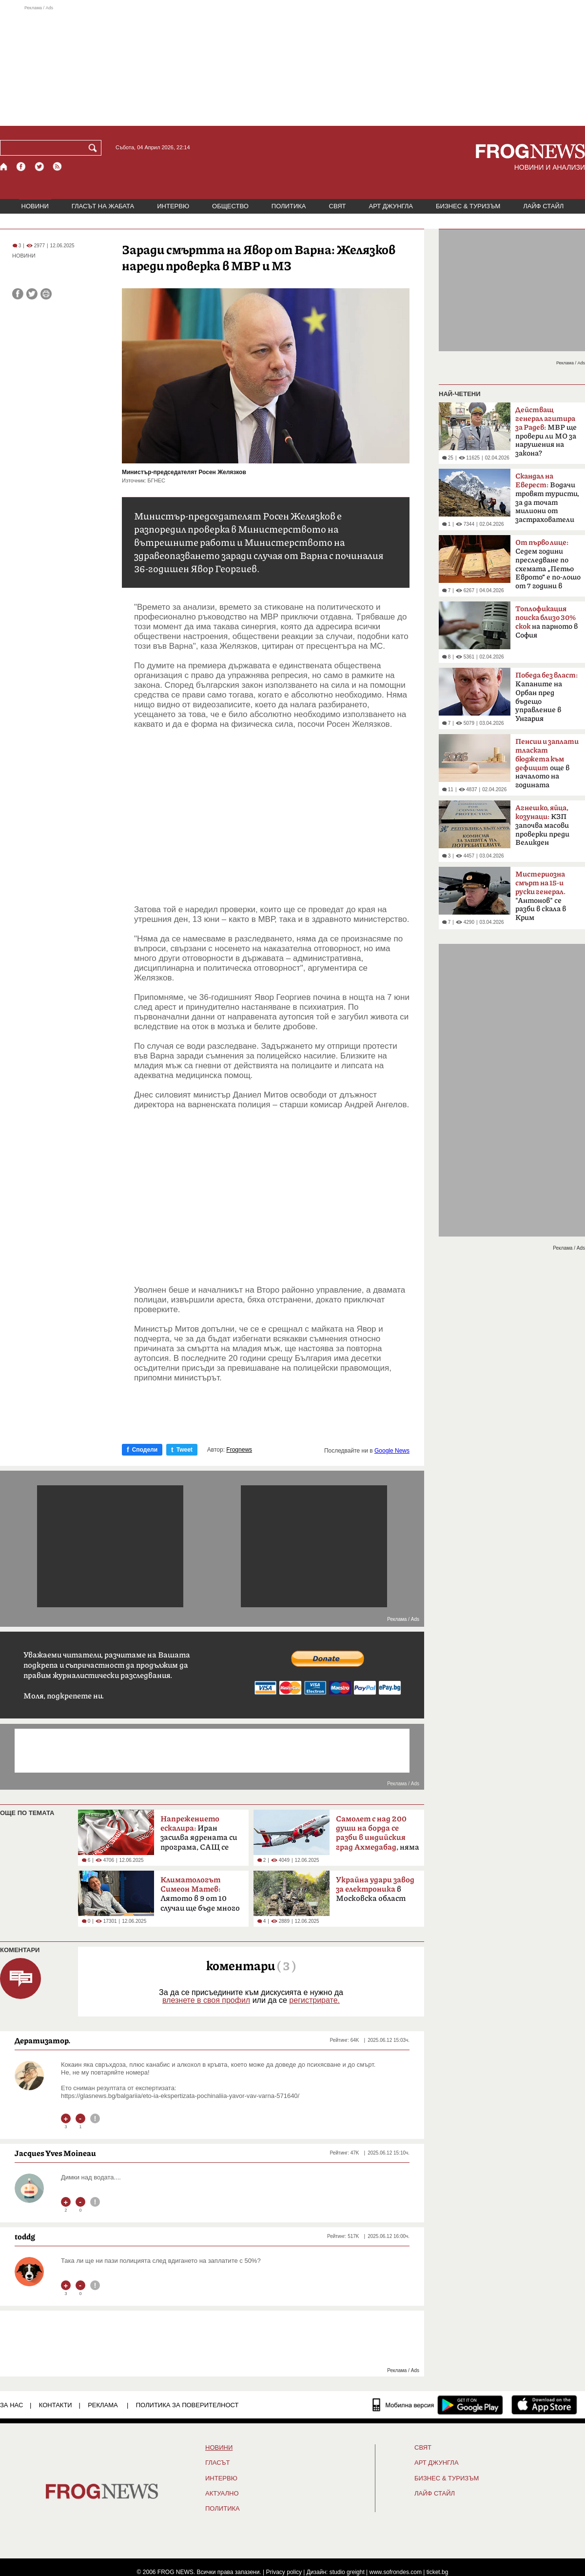 The image size is (585, 2576). What do you see at coordinates (337, 206) in the screenshot?
I see `СВЯТ` at bounding box center [337, 206].